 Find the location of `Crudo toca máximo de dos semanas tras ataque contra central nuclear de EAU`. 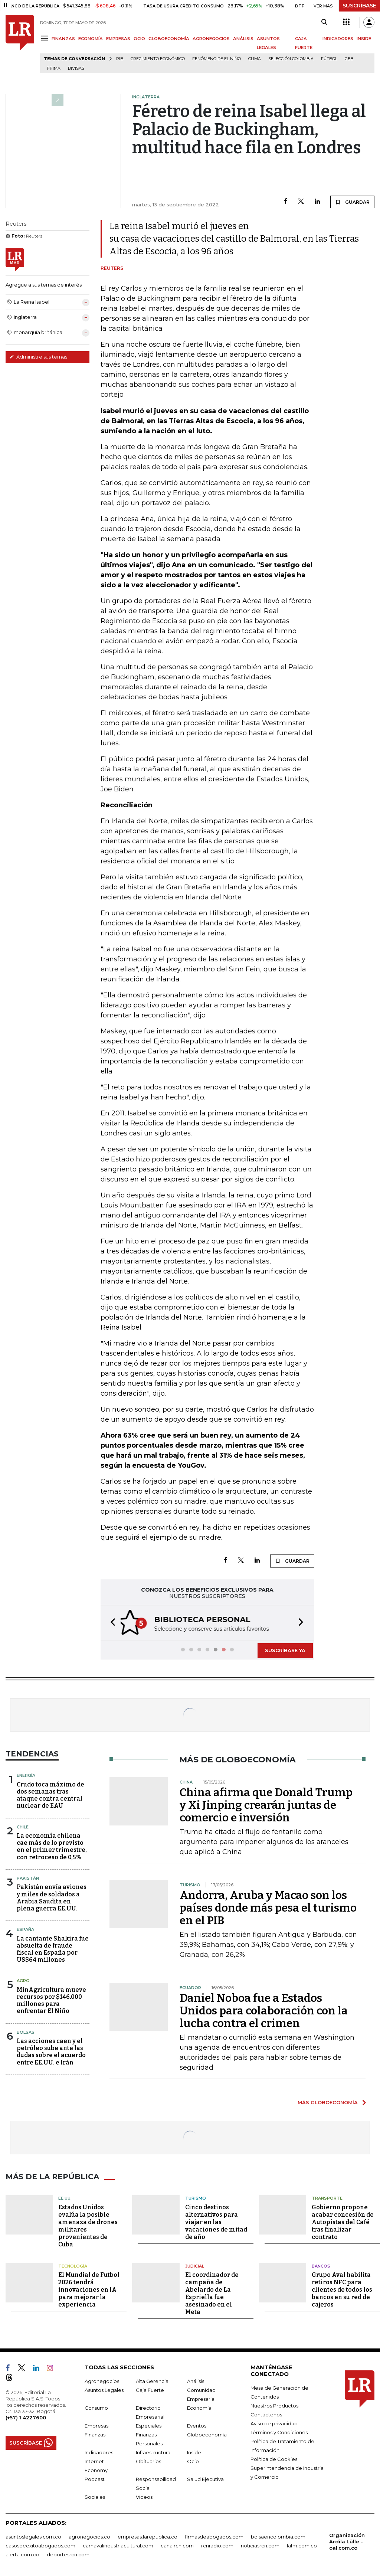

Crudo toca máximo de dos semanas tras ataque contra central nuclear de EAU is located at coordinates (50, 1794).